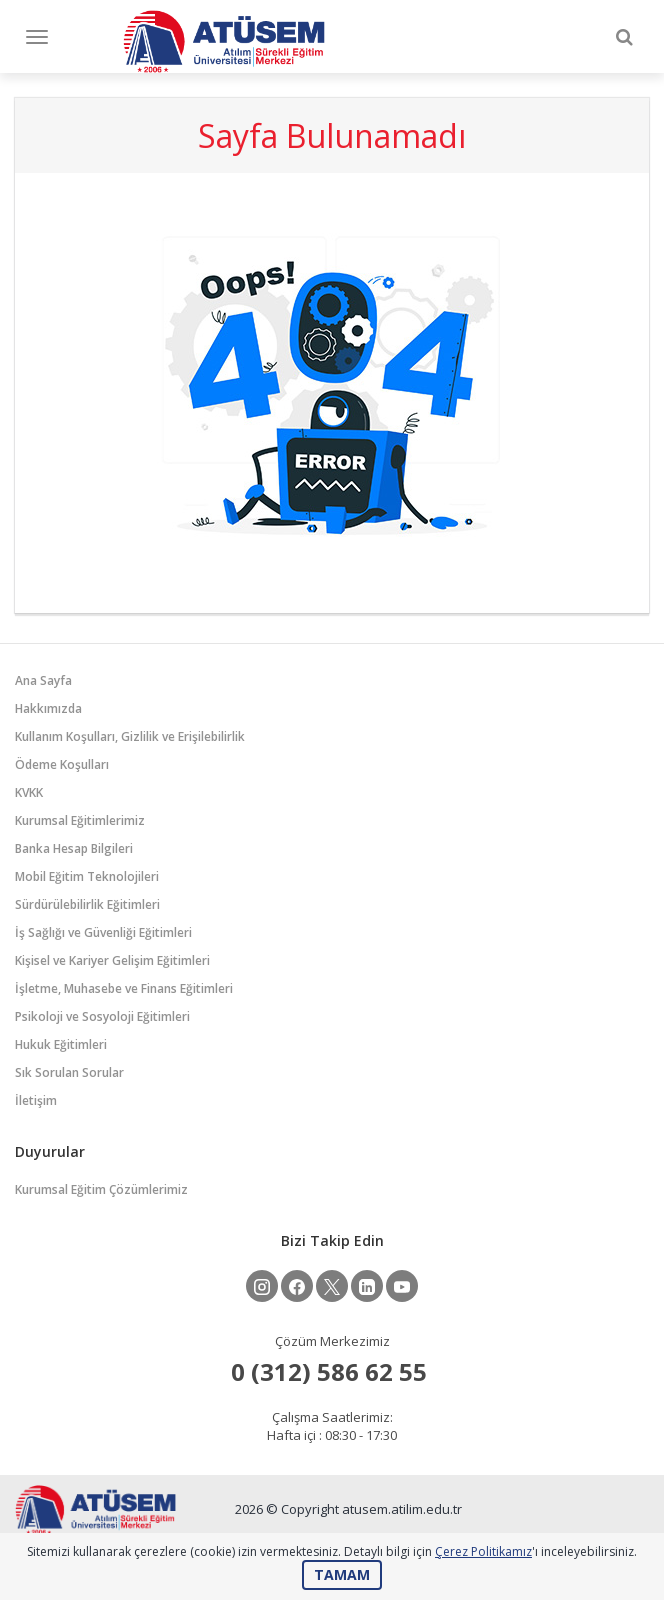 This screenshot has height=1600, width=664. I want to click on Çerez Politikamız, so click(483, 1551).